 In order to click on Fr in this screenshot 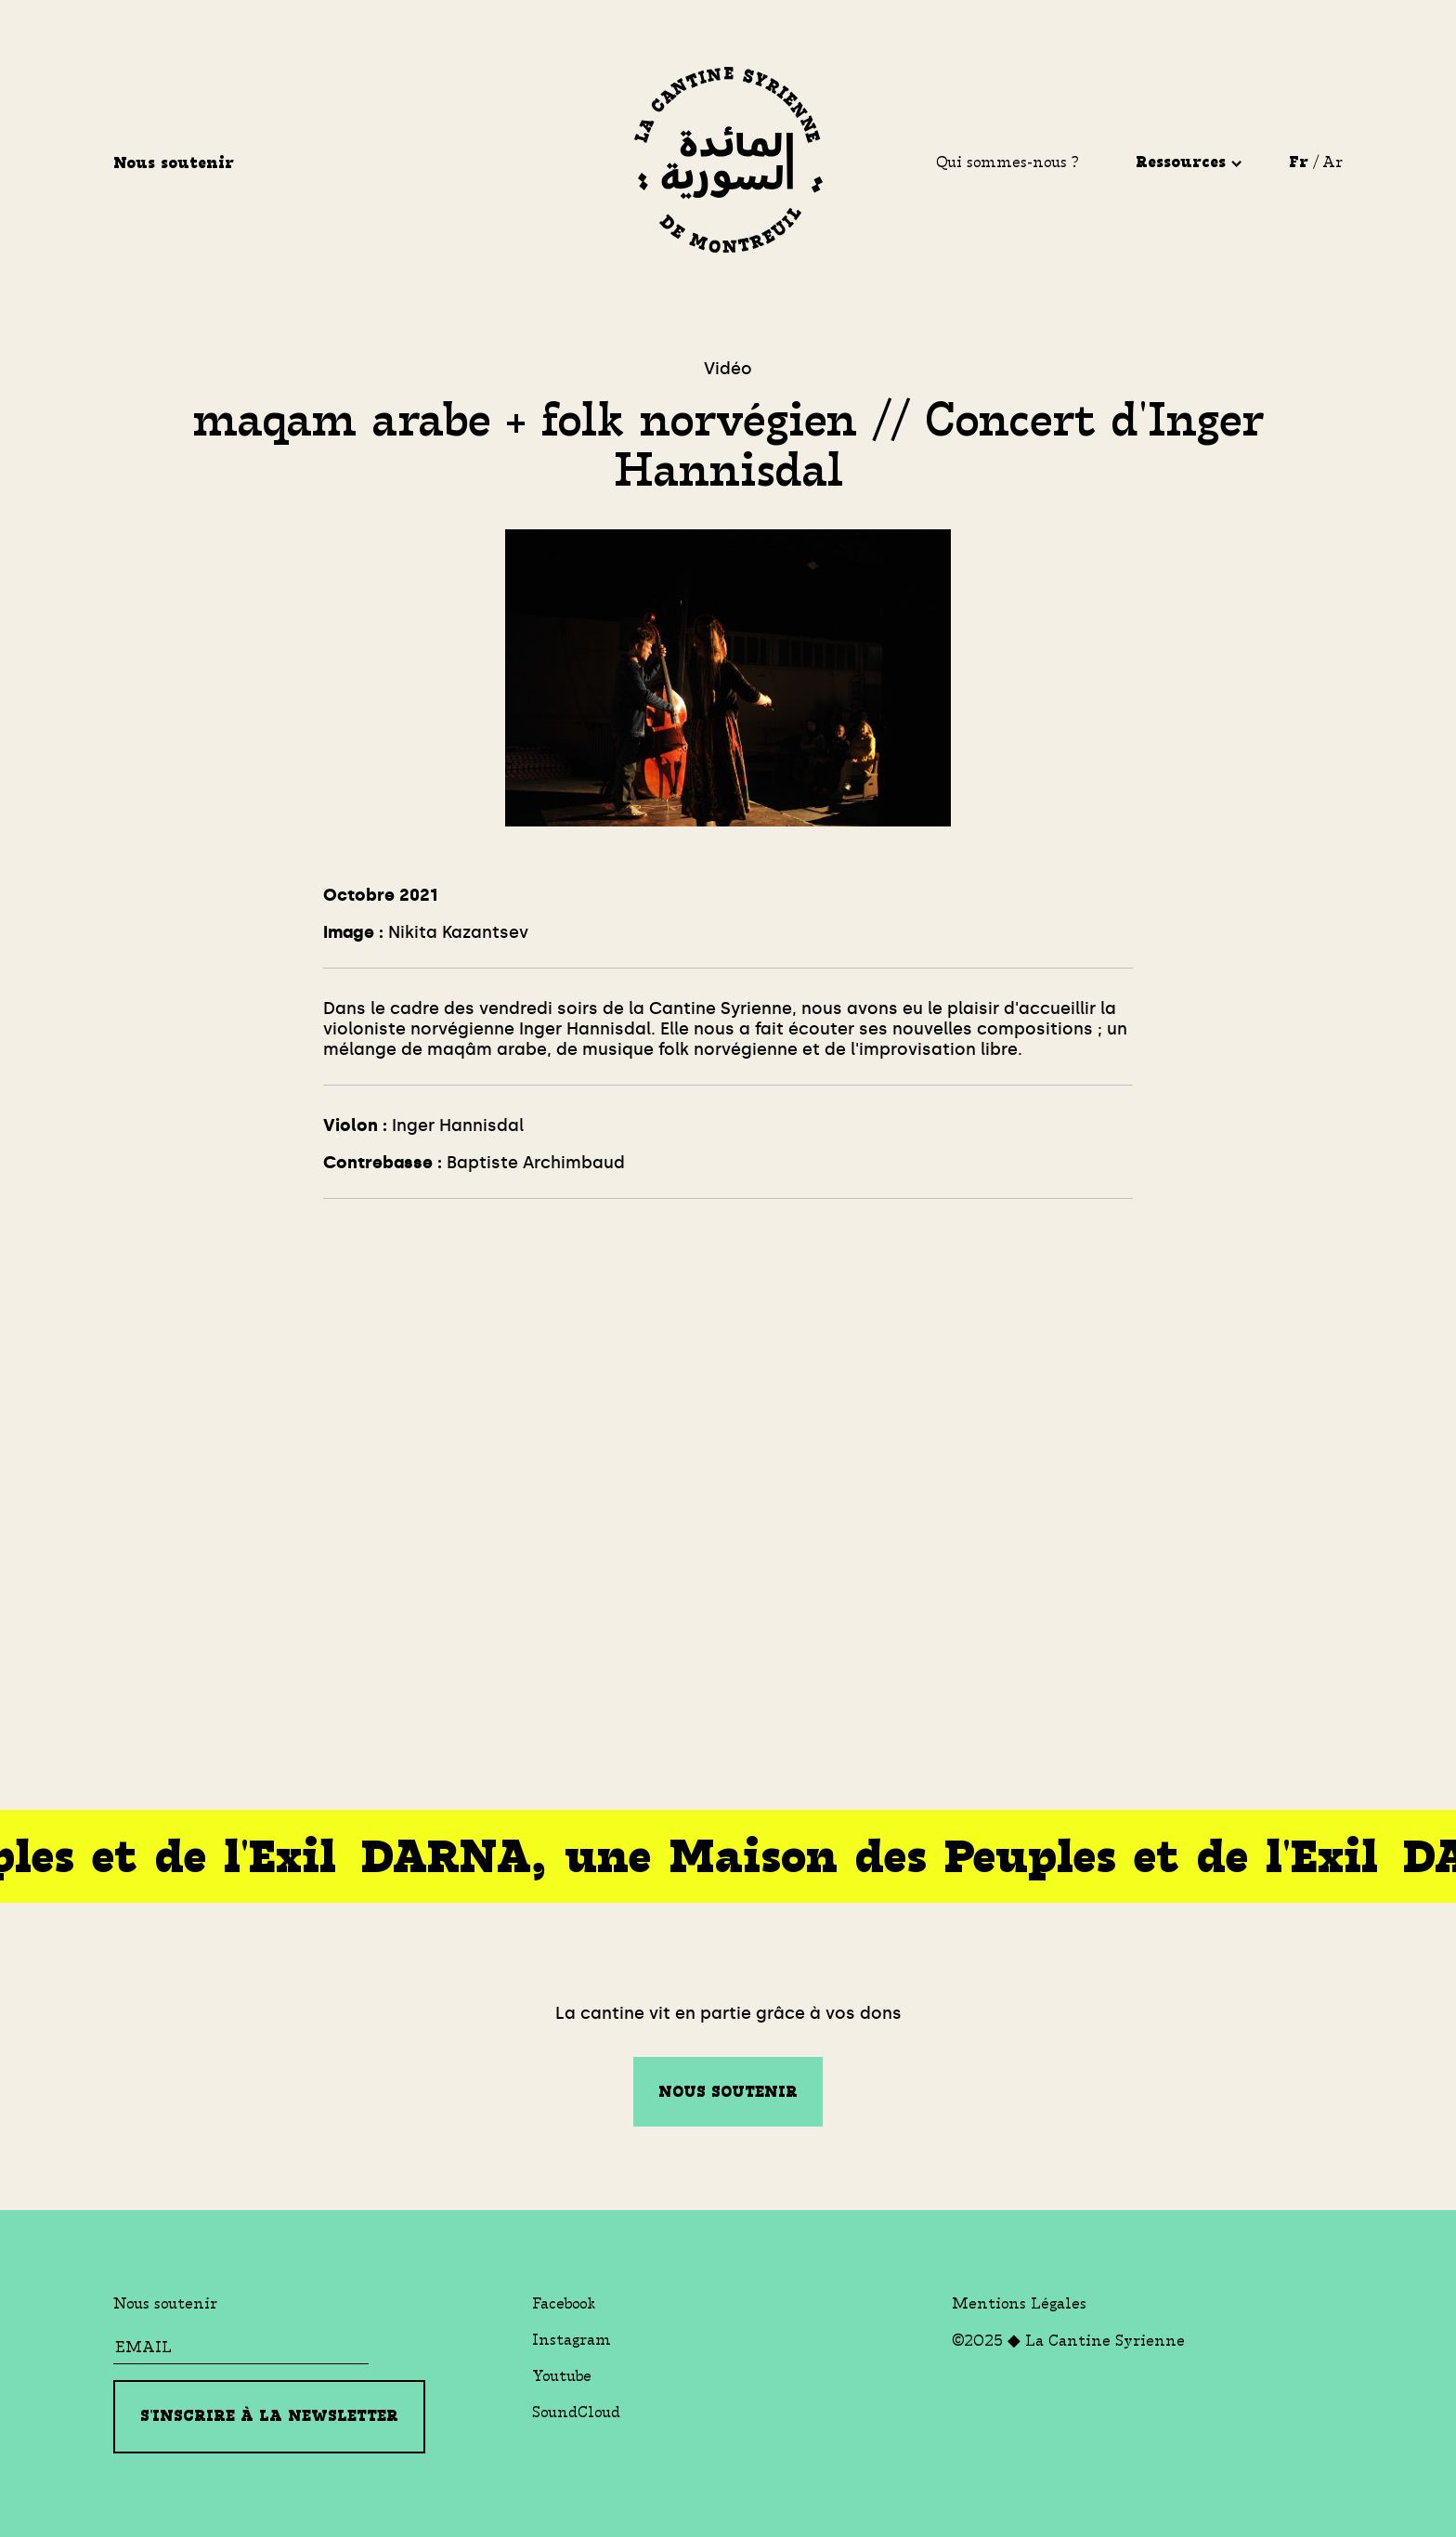, I will do `click(1298, 162)`.